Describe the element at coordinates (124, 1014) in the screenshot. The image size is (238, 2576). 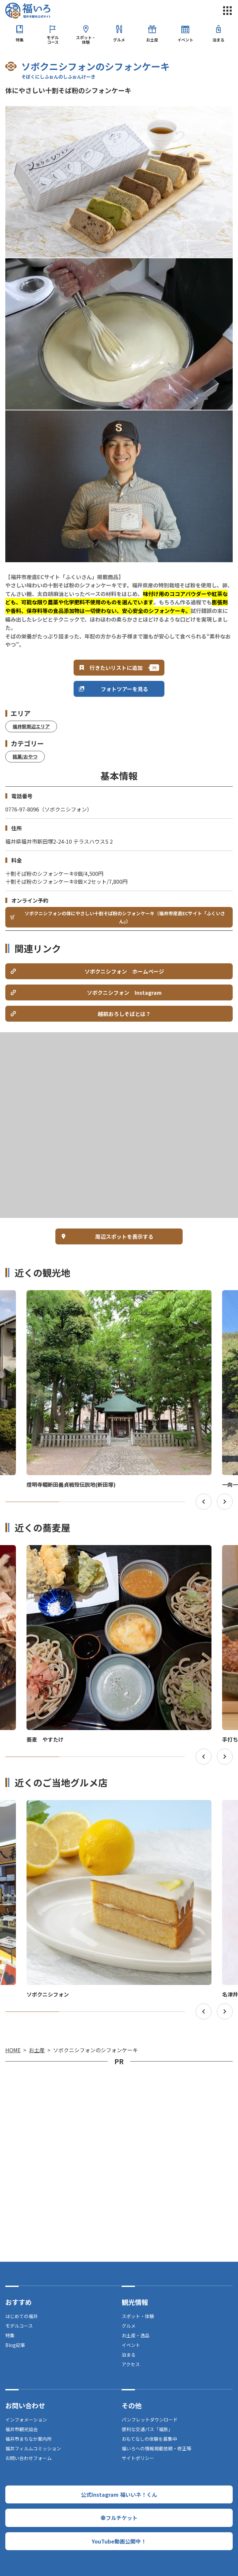
I see `越前おろしそばとは？` at that location.